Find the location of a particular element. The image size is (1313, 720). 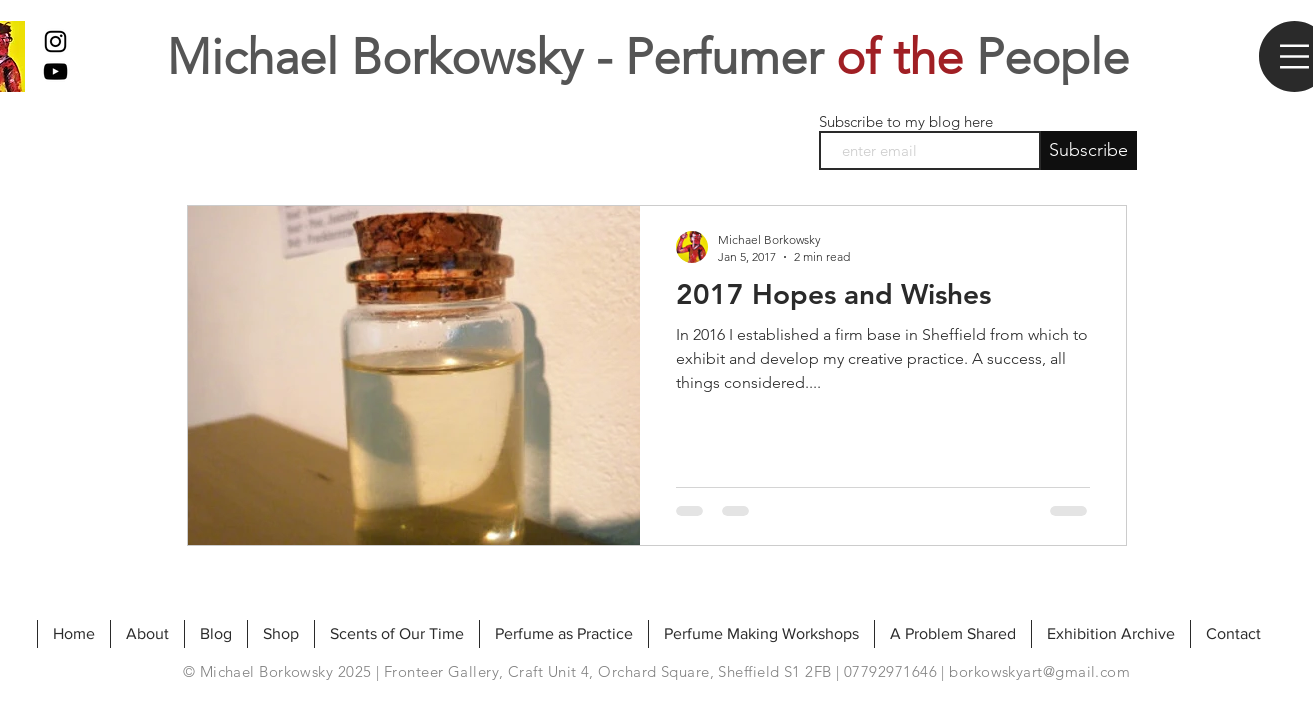

borkowskyart@gmail.com is located at coordinates (1039, 671).